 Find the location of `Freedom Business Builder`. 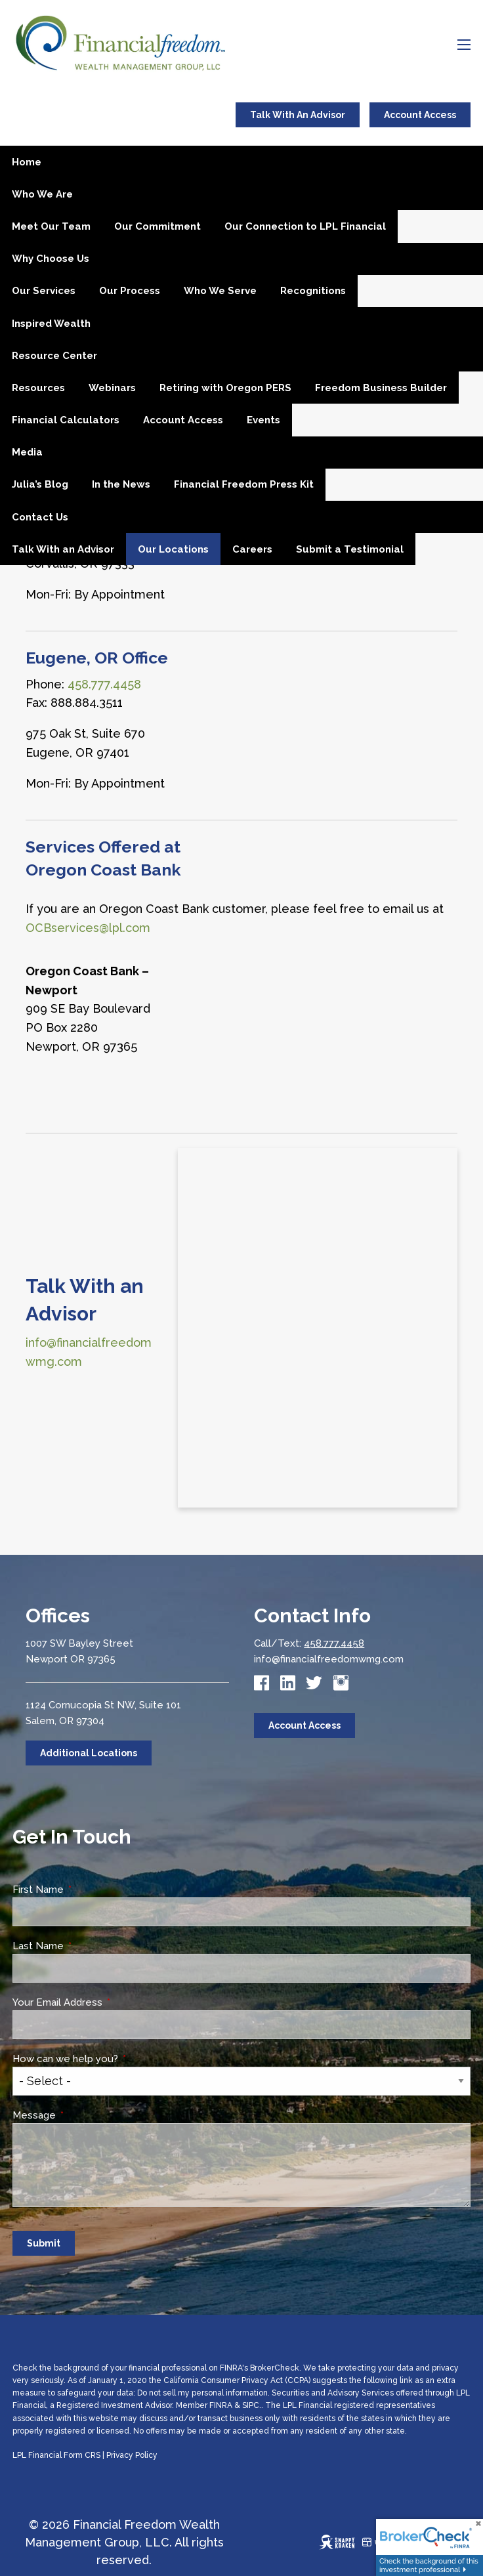

Freedom Business Builder is located at coordinates (381, 388).